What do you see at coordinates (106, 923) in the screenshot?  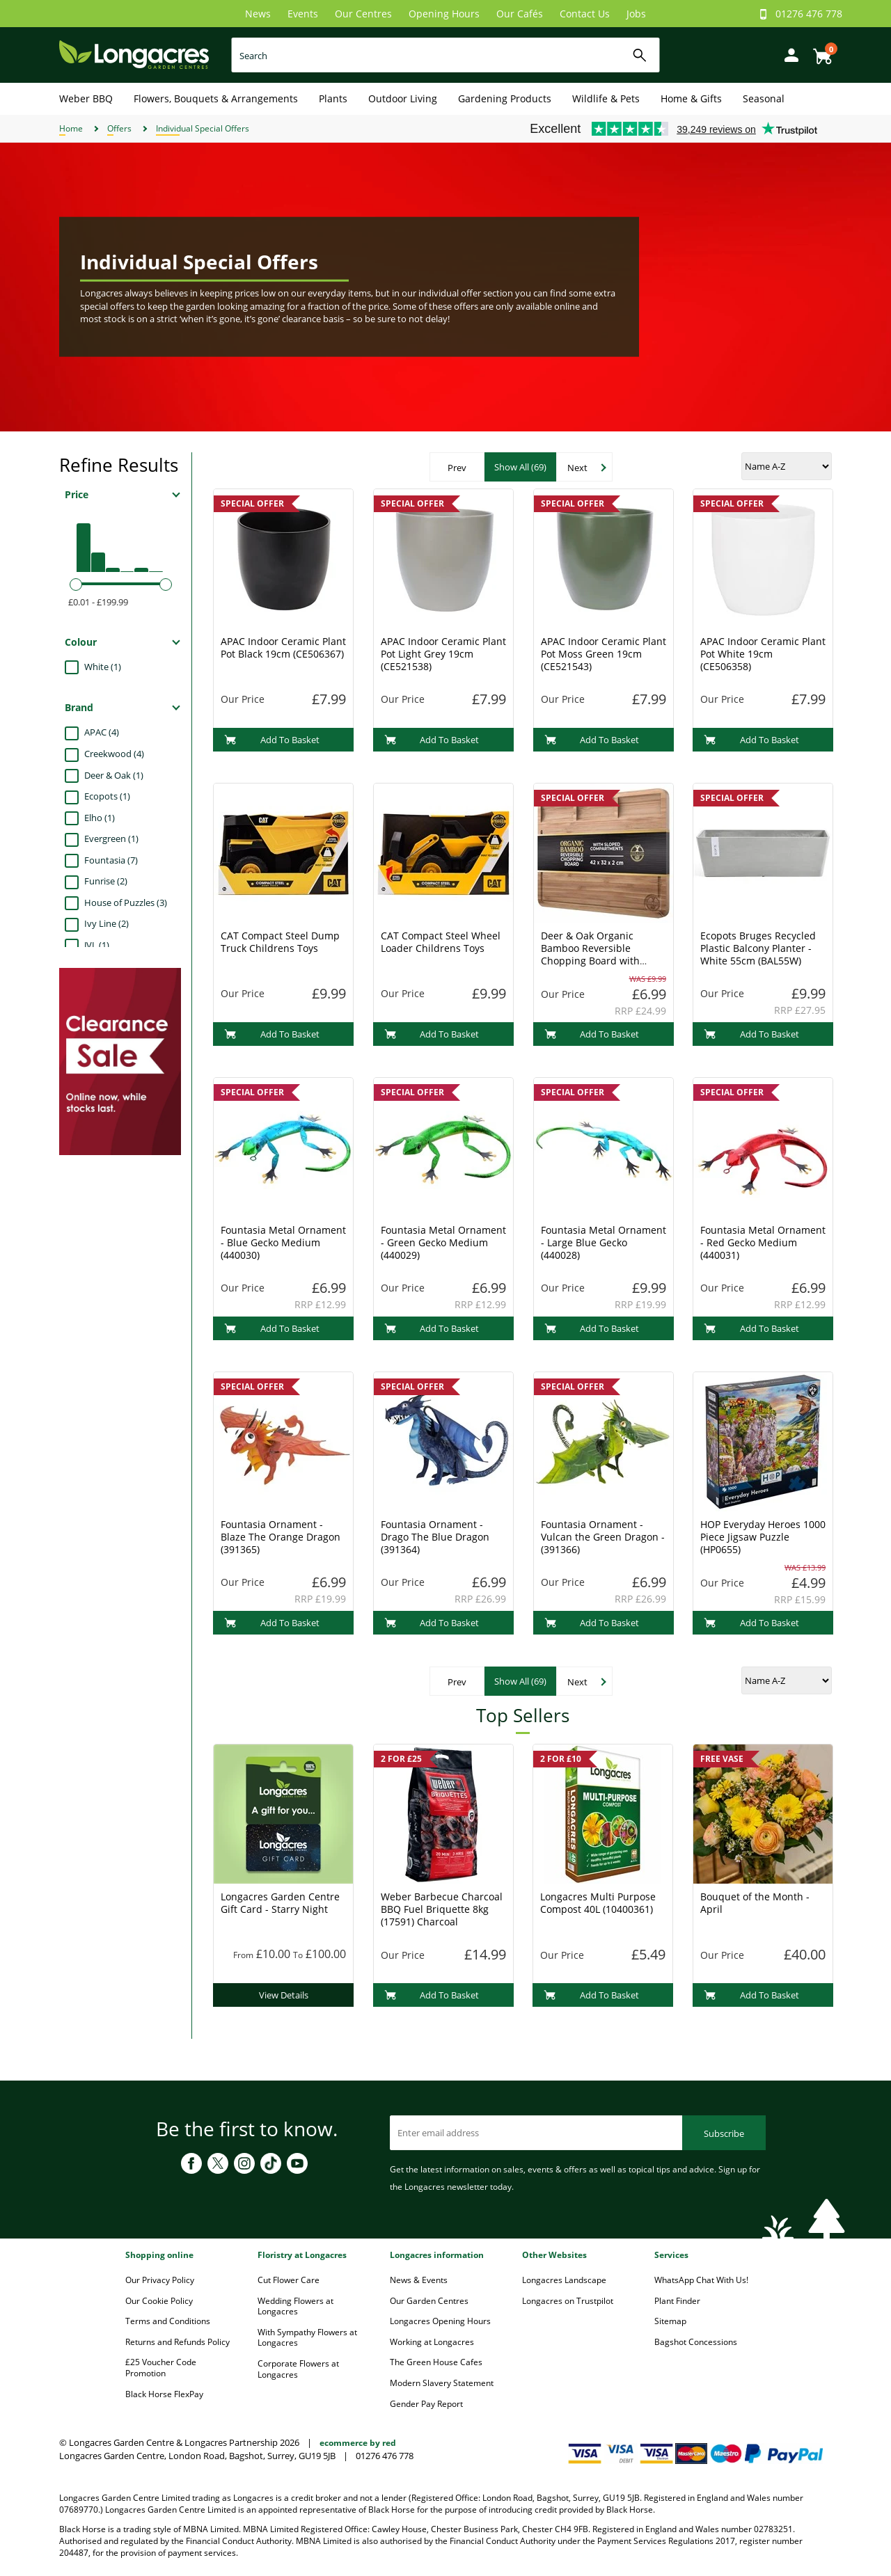 I see `Ivy Line (2)` at bounding box center [106, 923].